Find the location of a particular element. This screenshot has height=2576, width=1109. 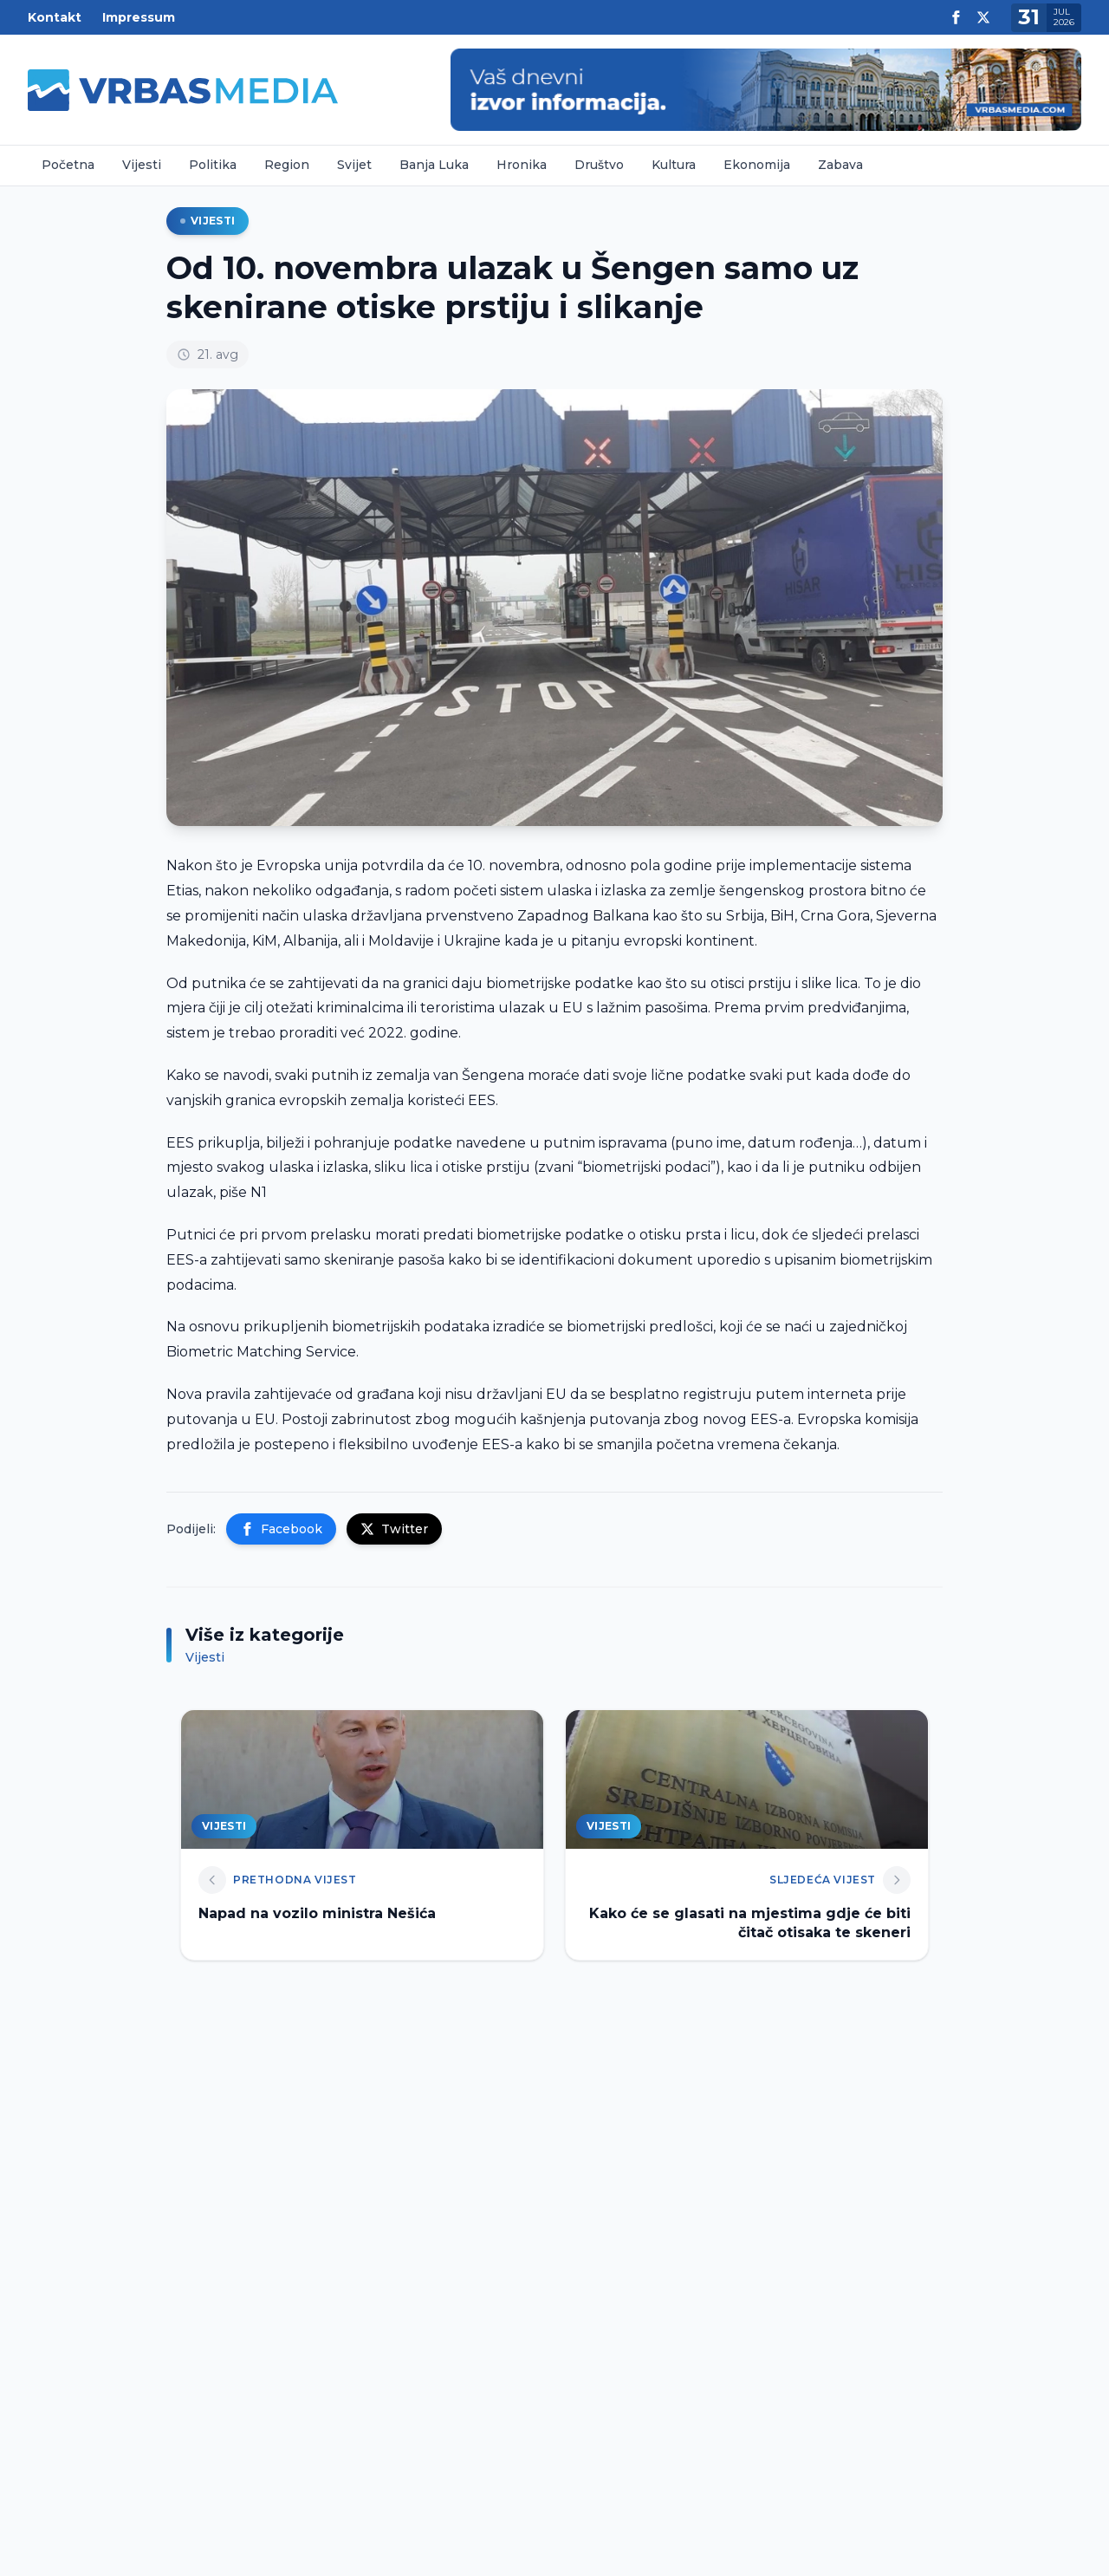

Društvo is located at coordinates (599, 164).